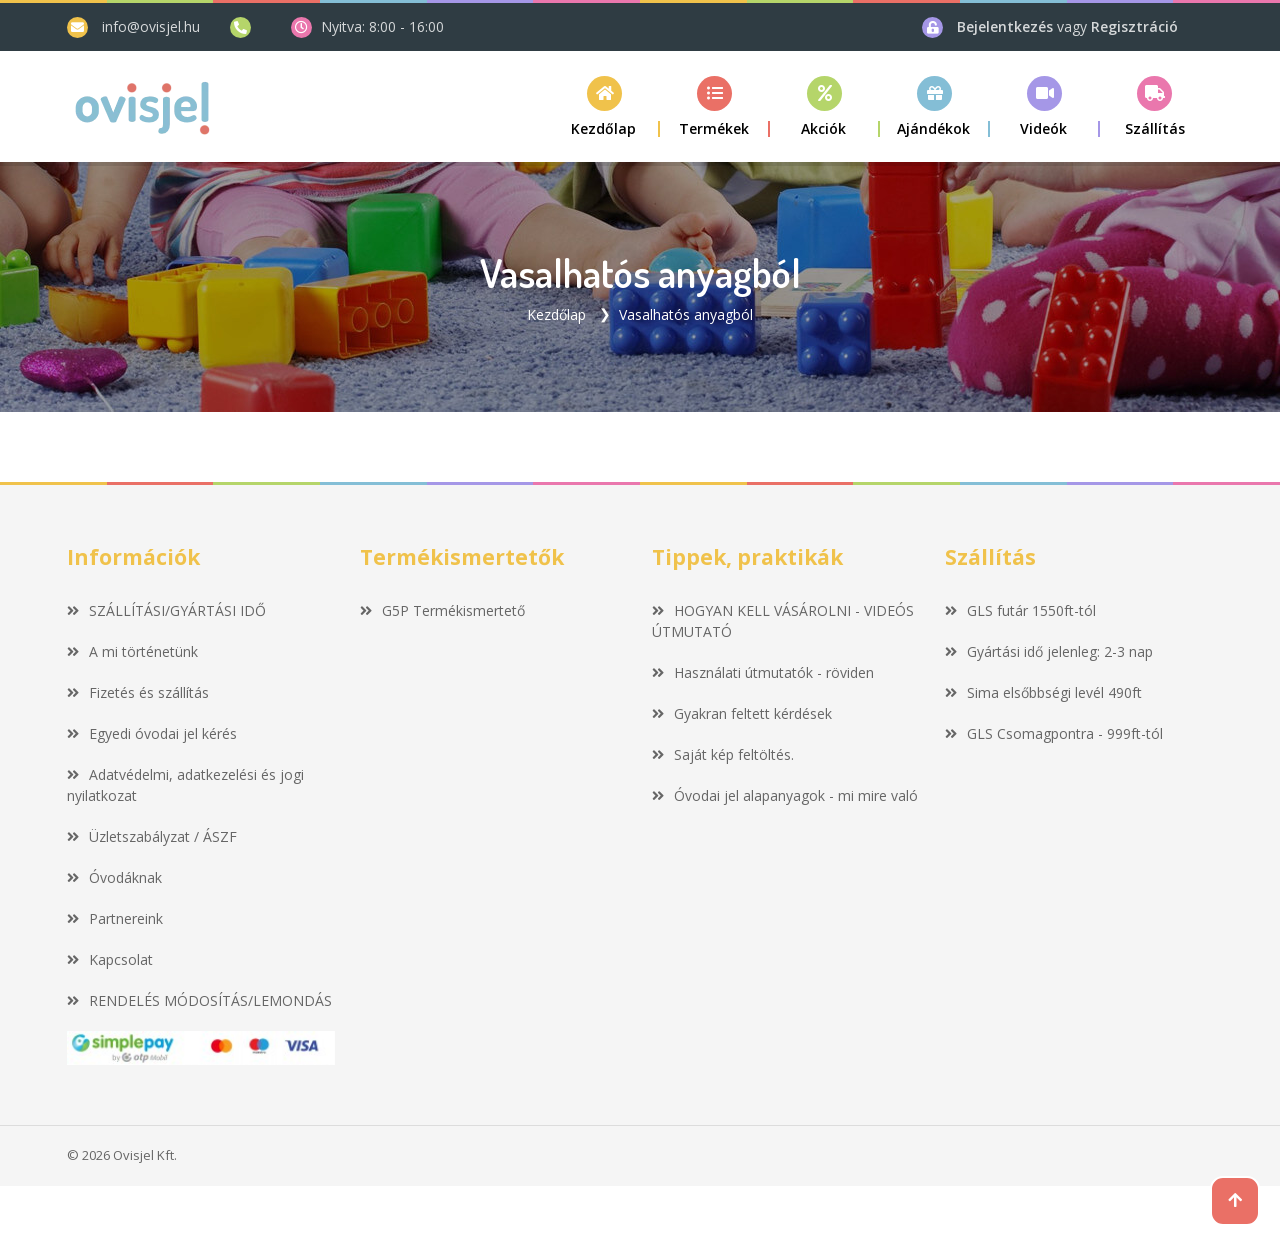 The height and width of the screenshot is (1246, 1280). What do you see at coordinates (1134, 26) in the screenshot?
I see `Regisztráció` at bounding box center [1134, 26].